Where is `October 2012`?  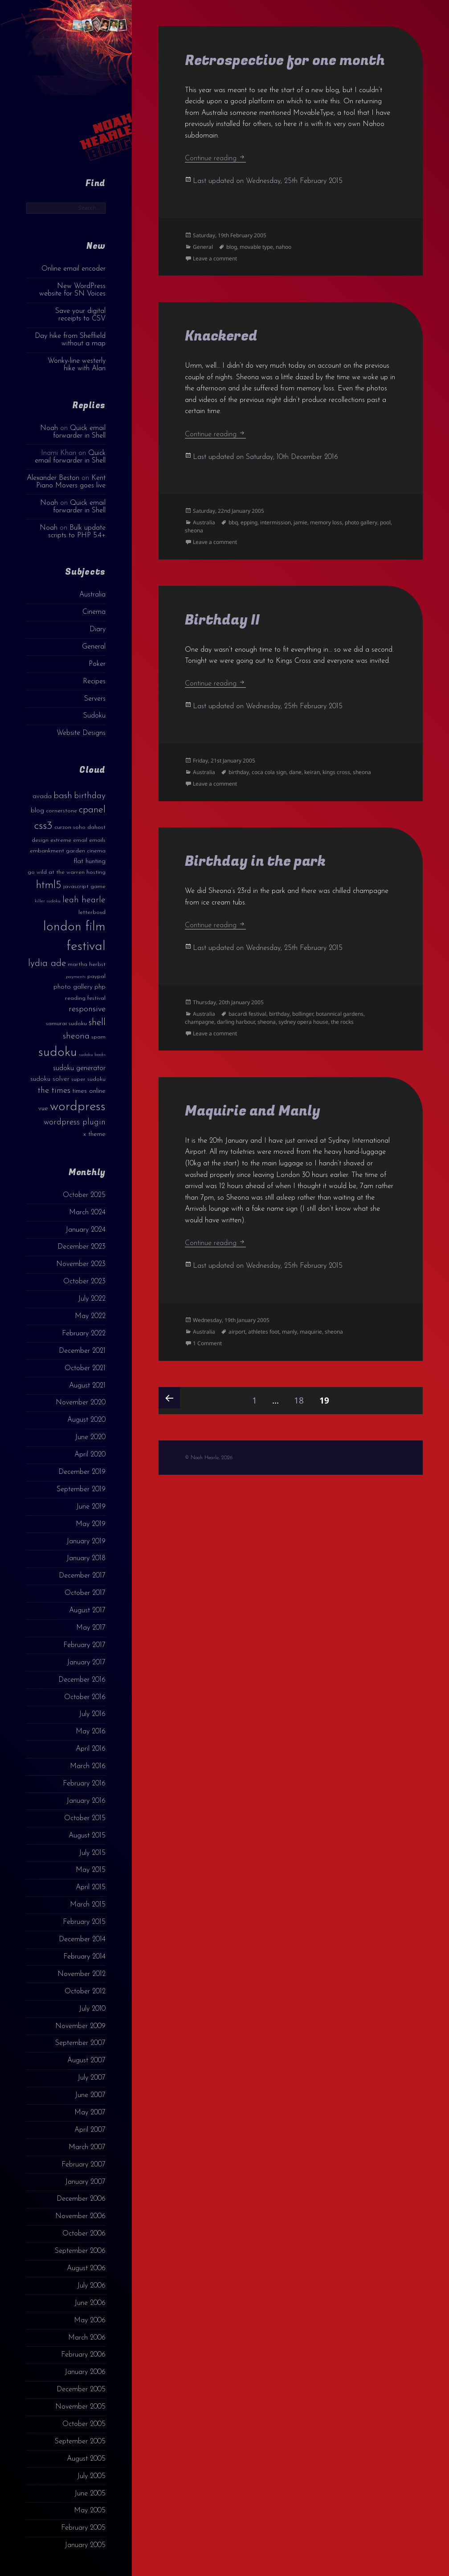 October 2012 is located at coordinates (85, 1991).